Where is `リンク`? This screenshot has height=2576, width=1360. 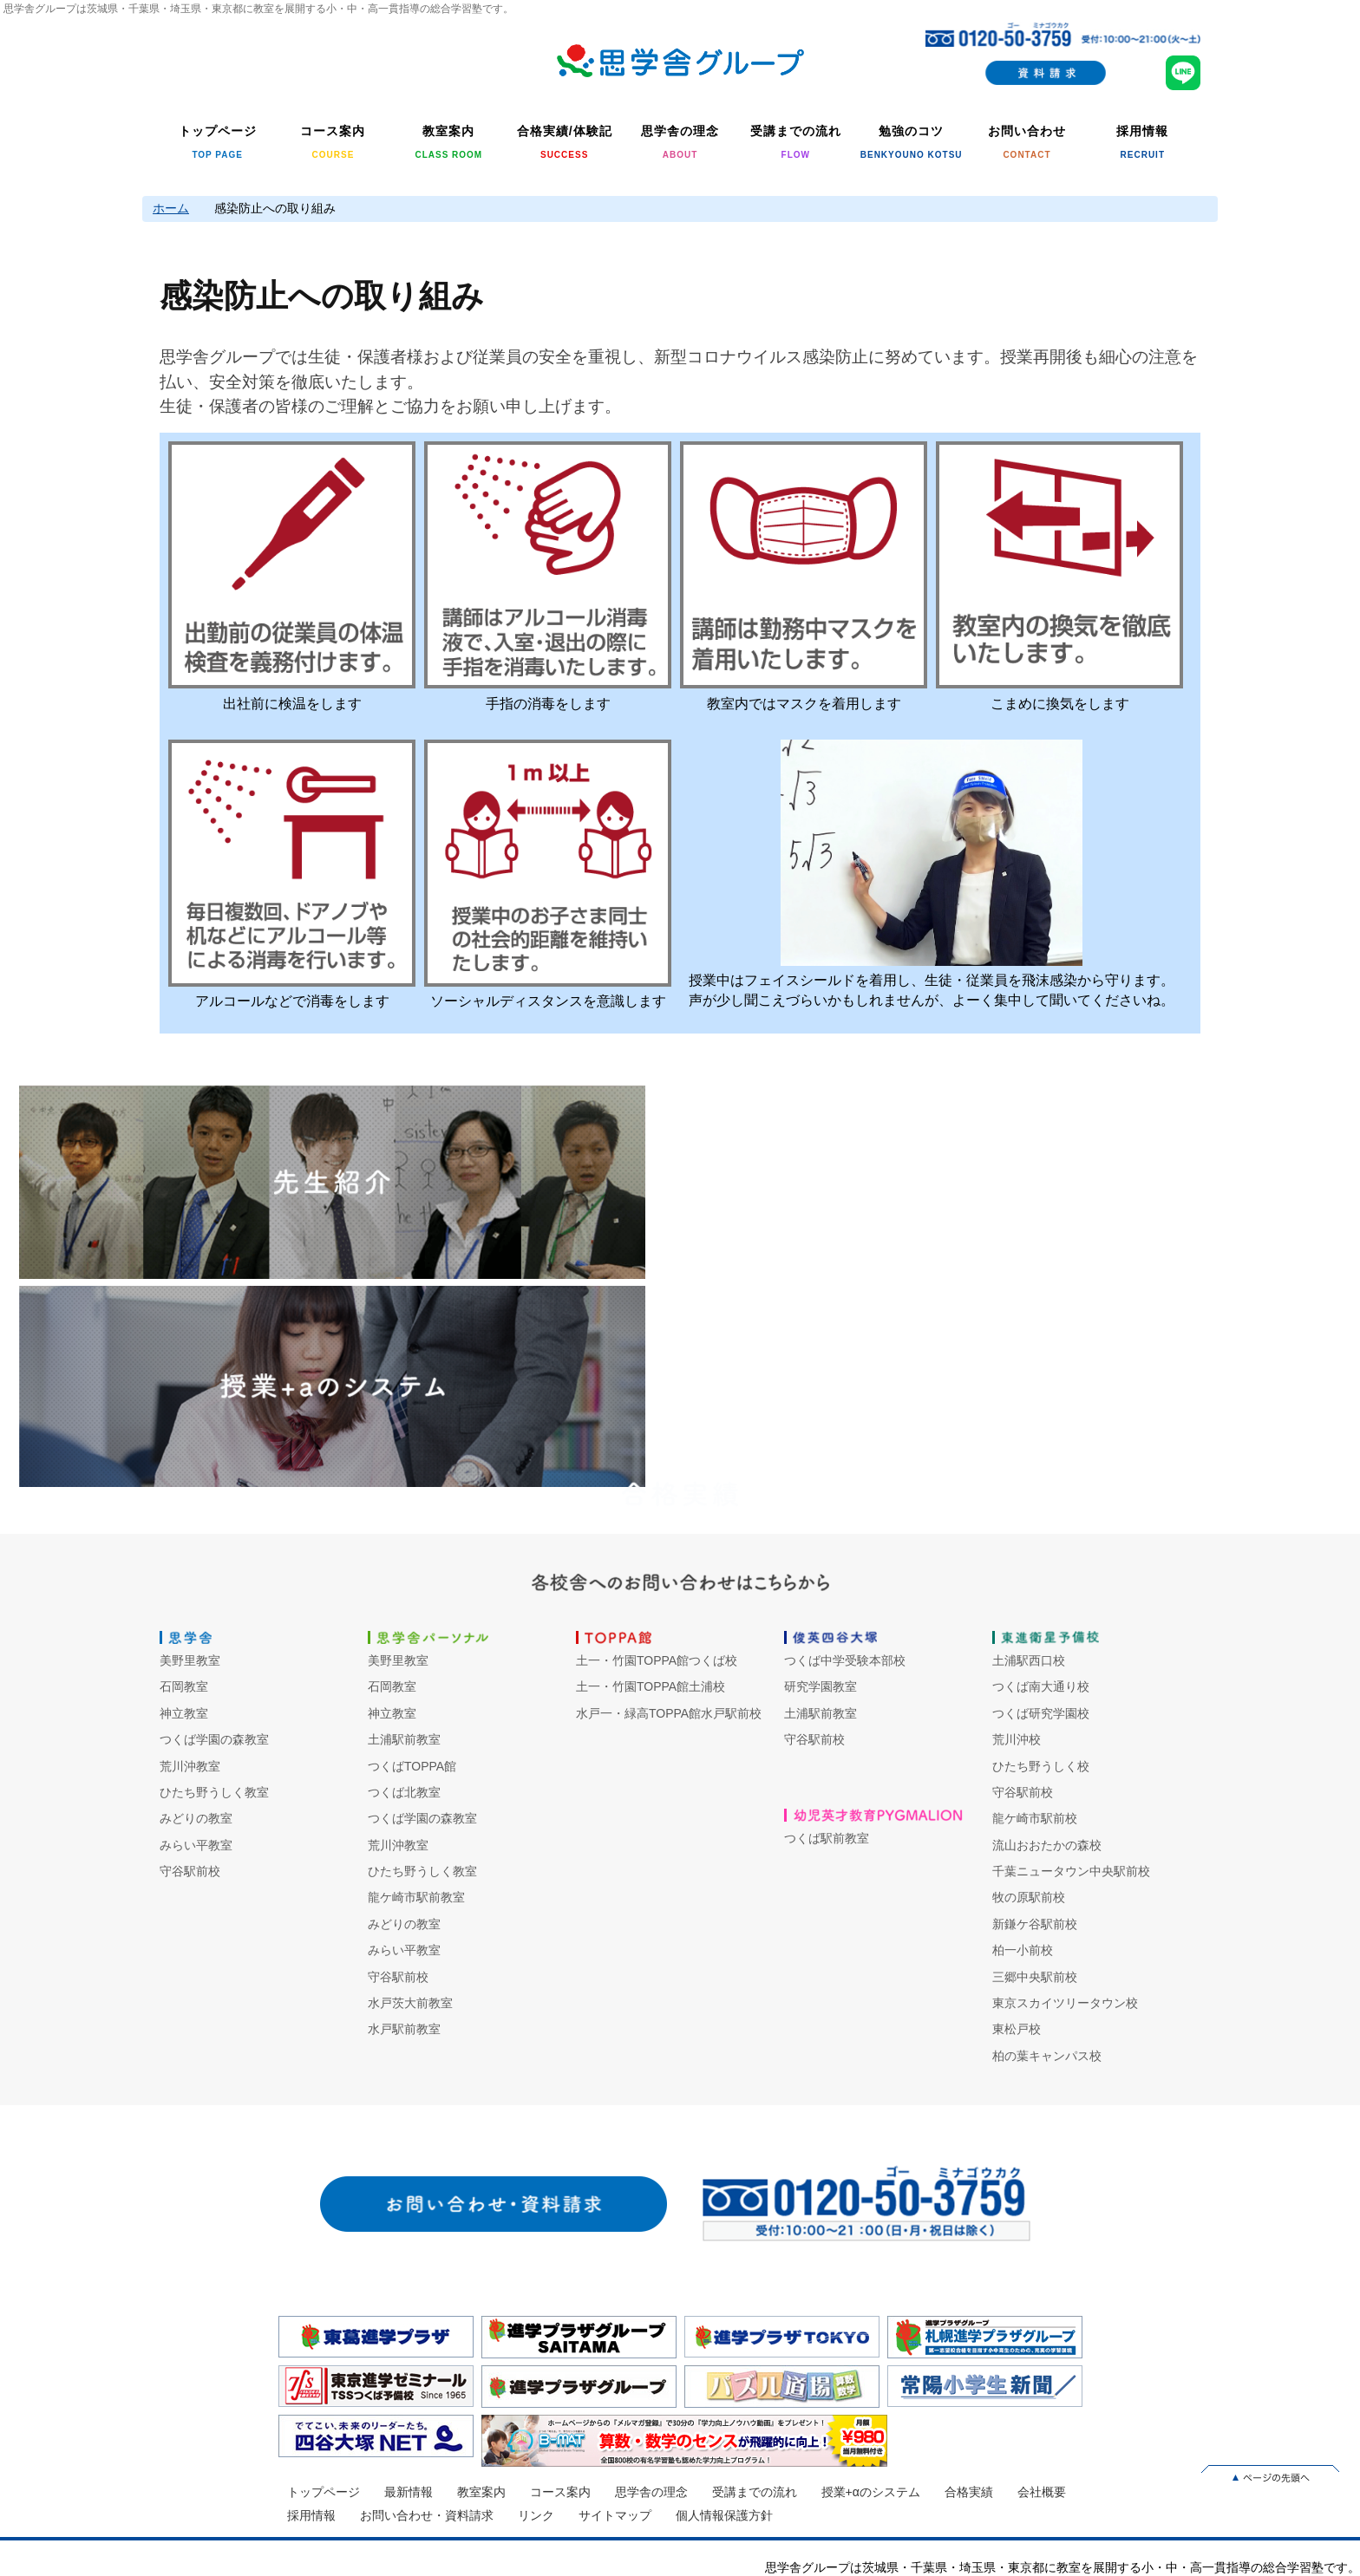 リンク is located at coordinates (536, 2515).